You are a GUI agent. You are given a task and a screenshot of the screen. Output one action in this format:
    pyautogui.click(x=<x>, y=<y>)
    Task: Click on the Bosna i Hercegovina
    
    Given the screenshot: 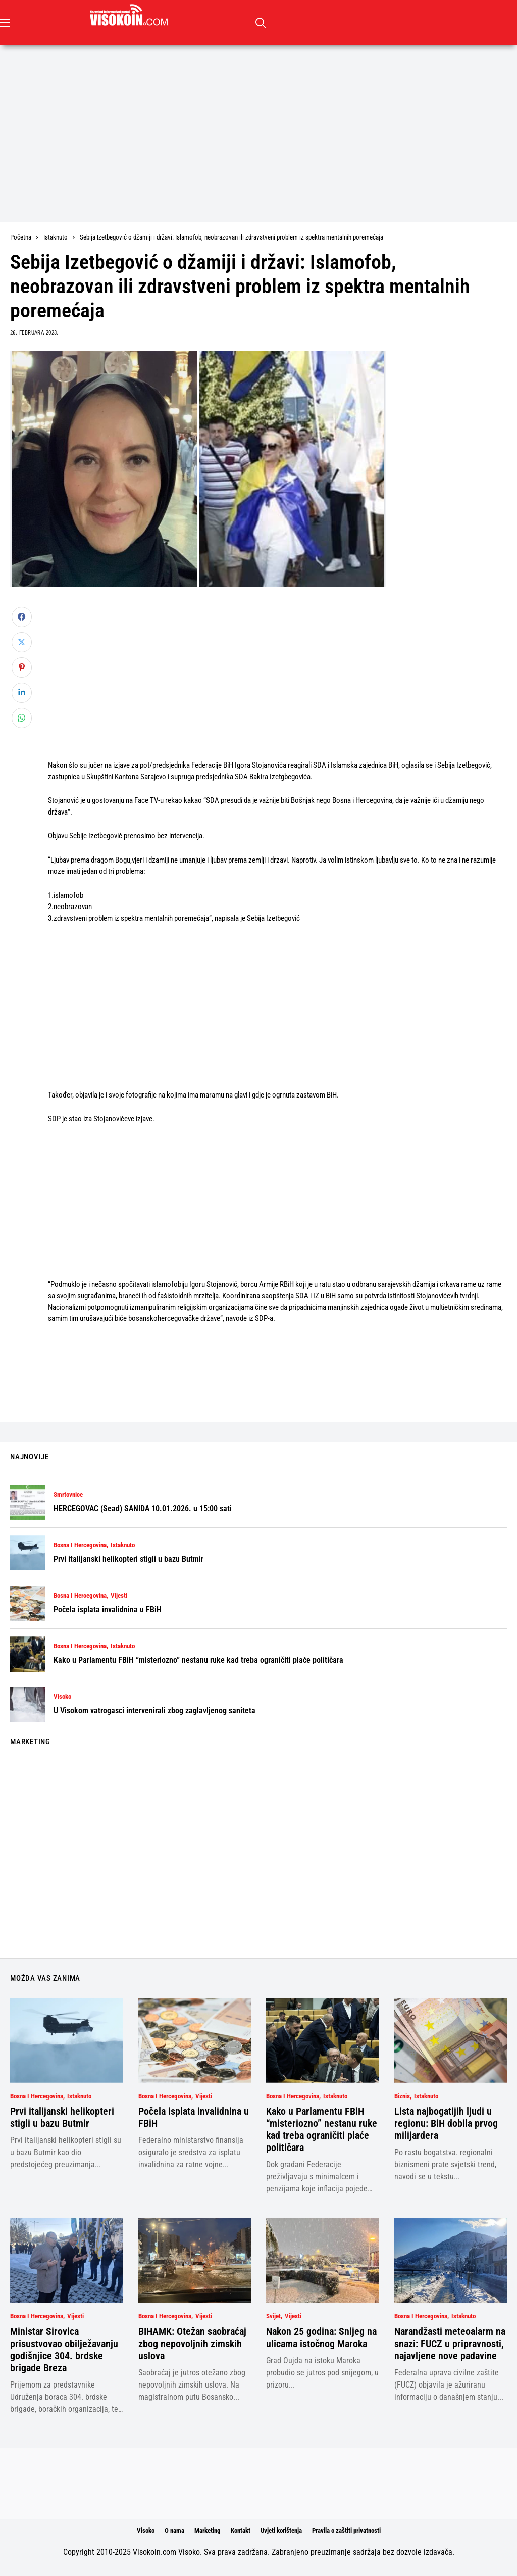 What is the action you would take?
    pyautogui.click(x=80, y=1545)
    